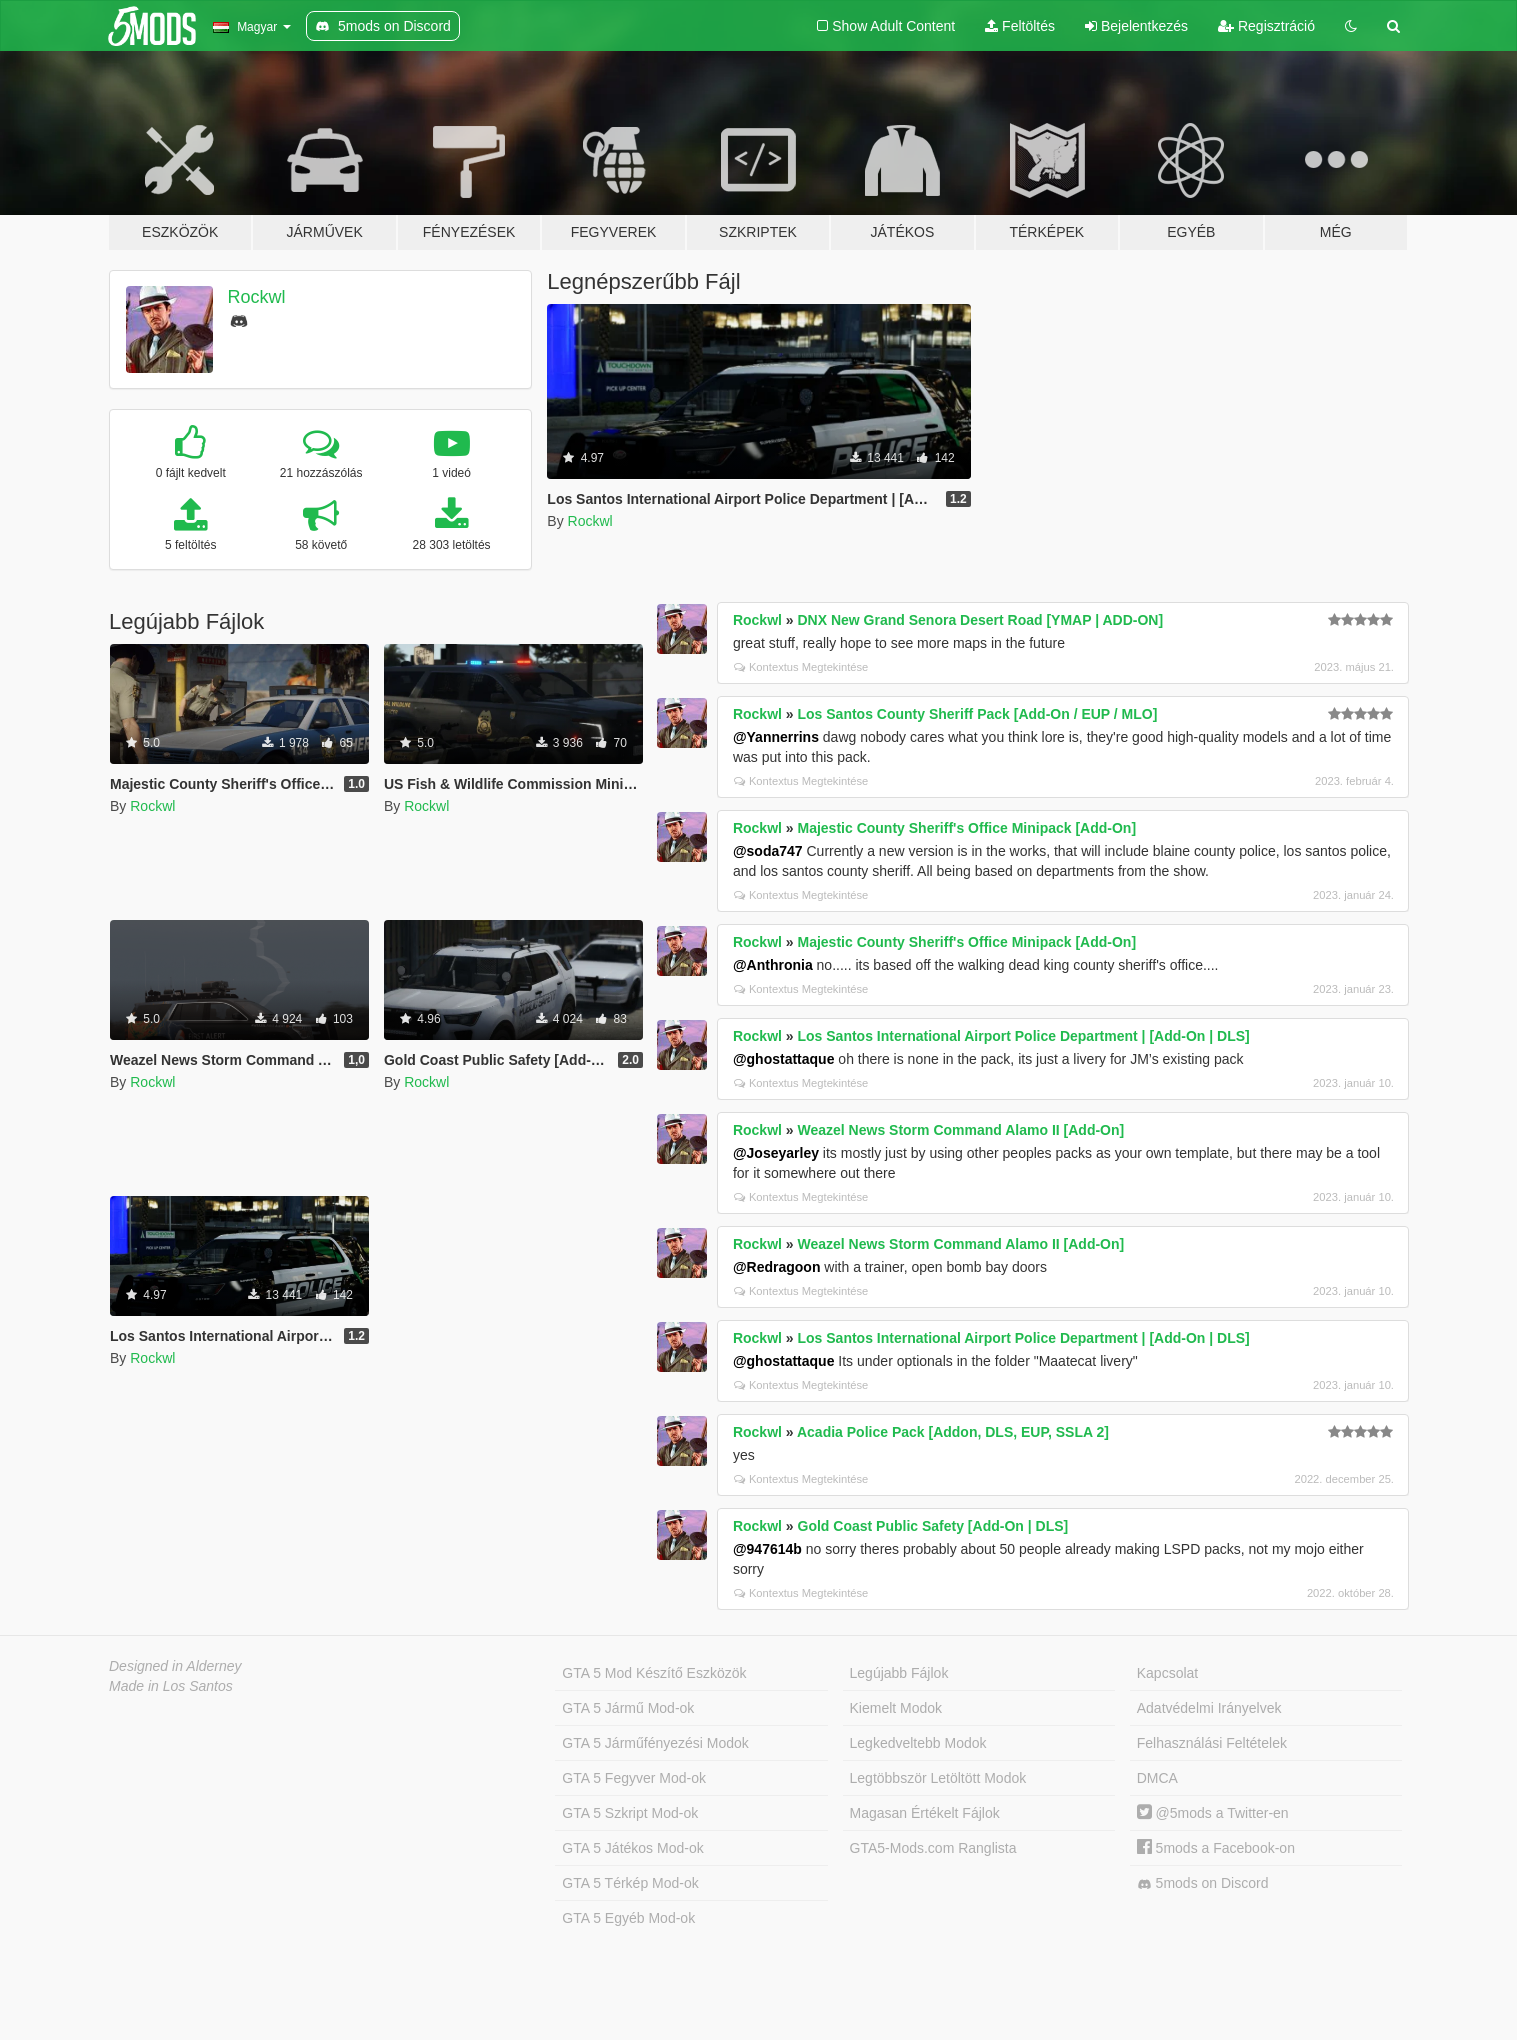 Image resolution: width=1517 pixels, height=2040 pixels. Describe the element at coordinates (768, 851) in the screenshot. I see `@soda747` at that location.